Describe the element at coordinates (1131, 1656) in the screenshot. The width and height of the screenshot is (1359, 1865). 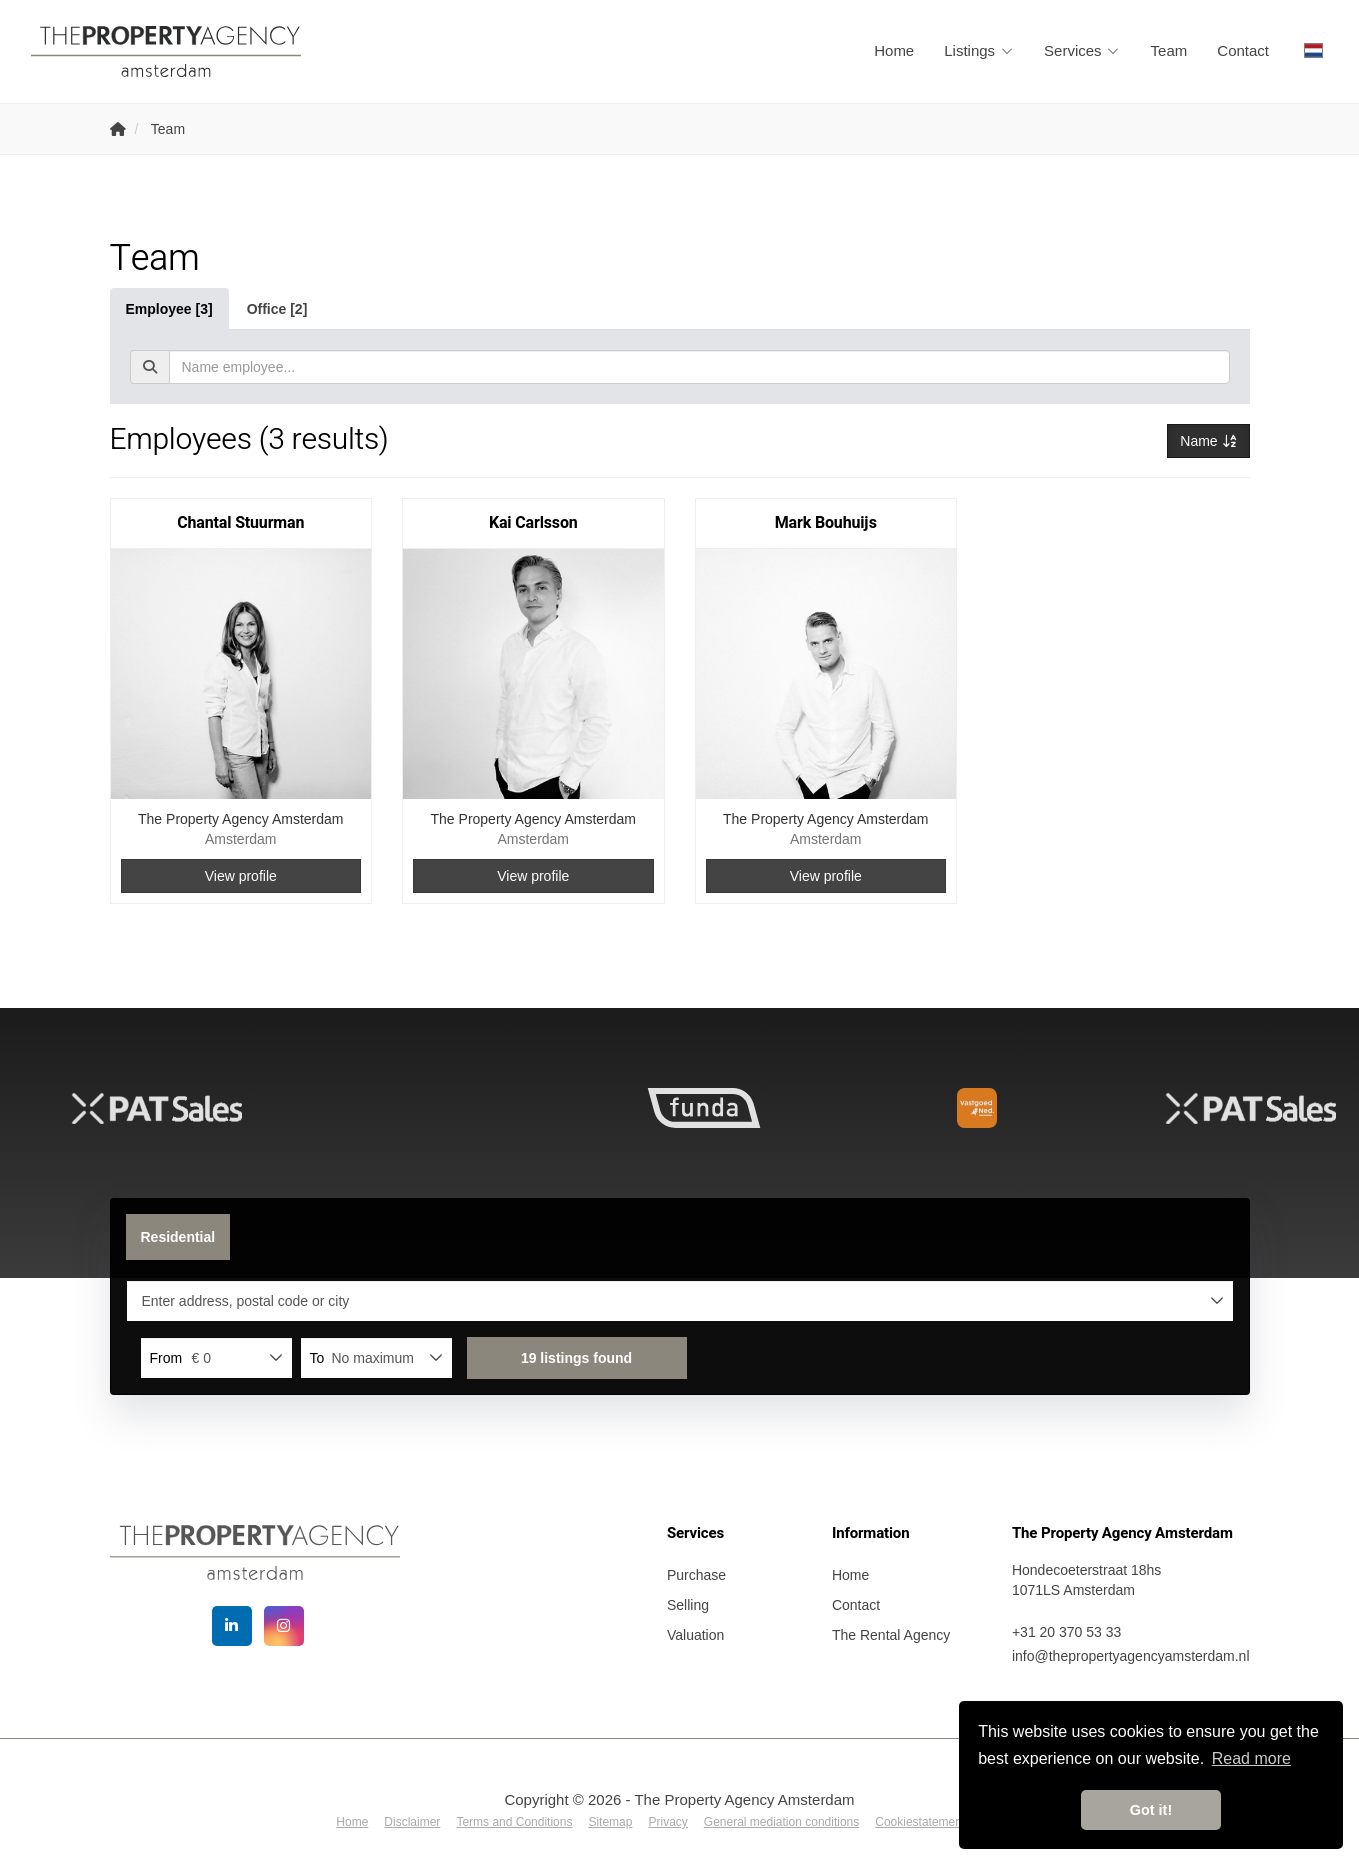
I see `info@thepropertyagencyamsterdam.nl` at that location.